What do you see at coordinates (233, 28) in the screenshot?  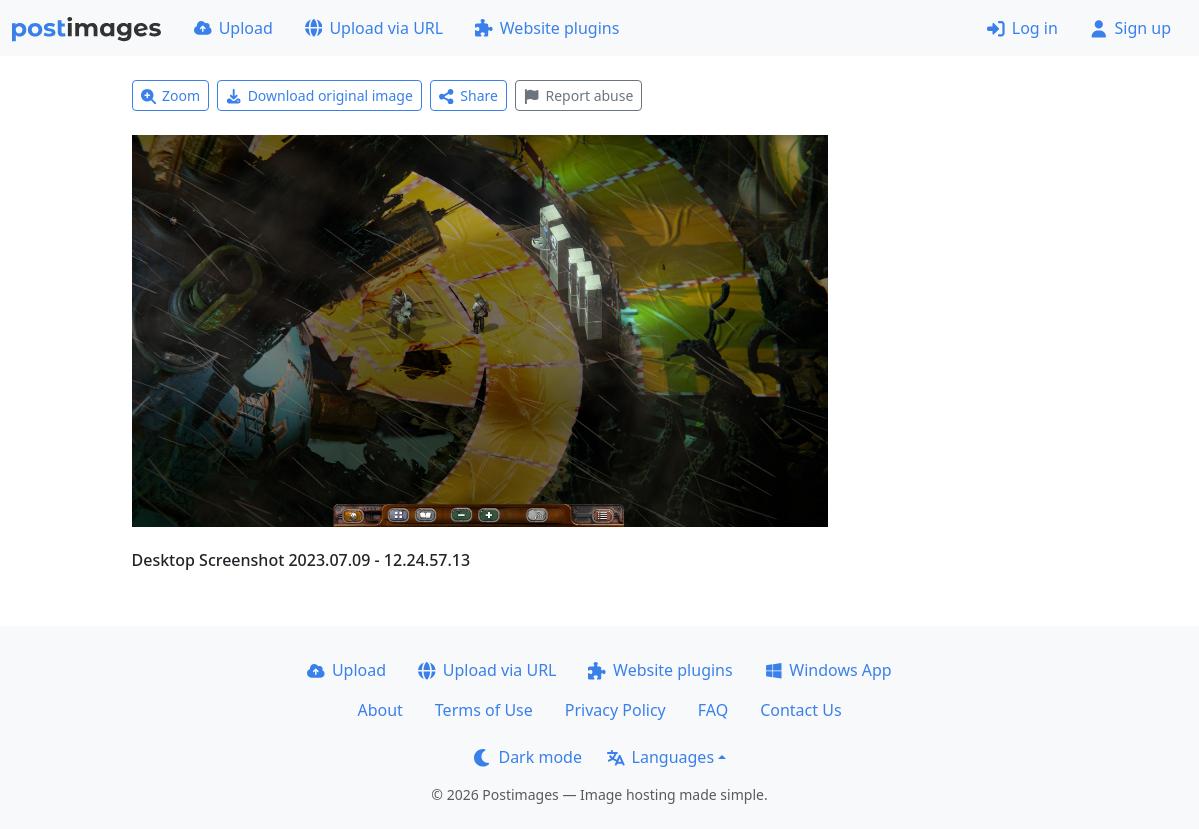 I see `Upload` at bounding box center [233, 28].